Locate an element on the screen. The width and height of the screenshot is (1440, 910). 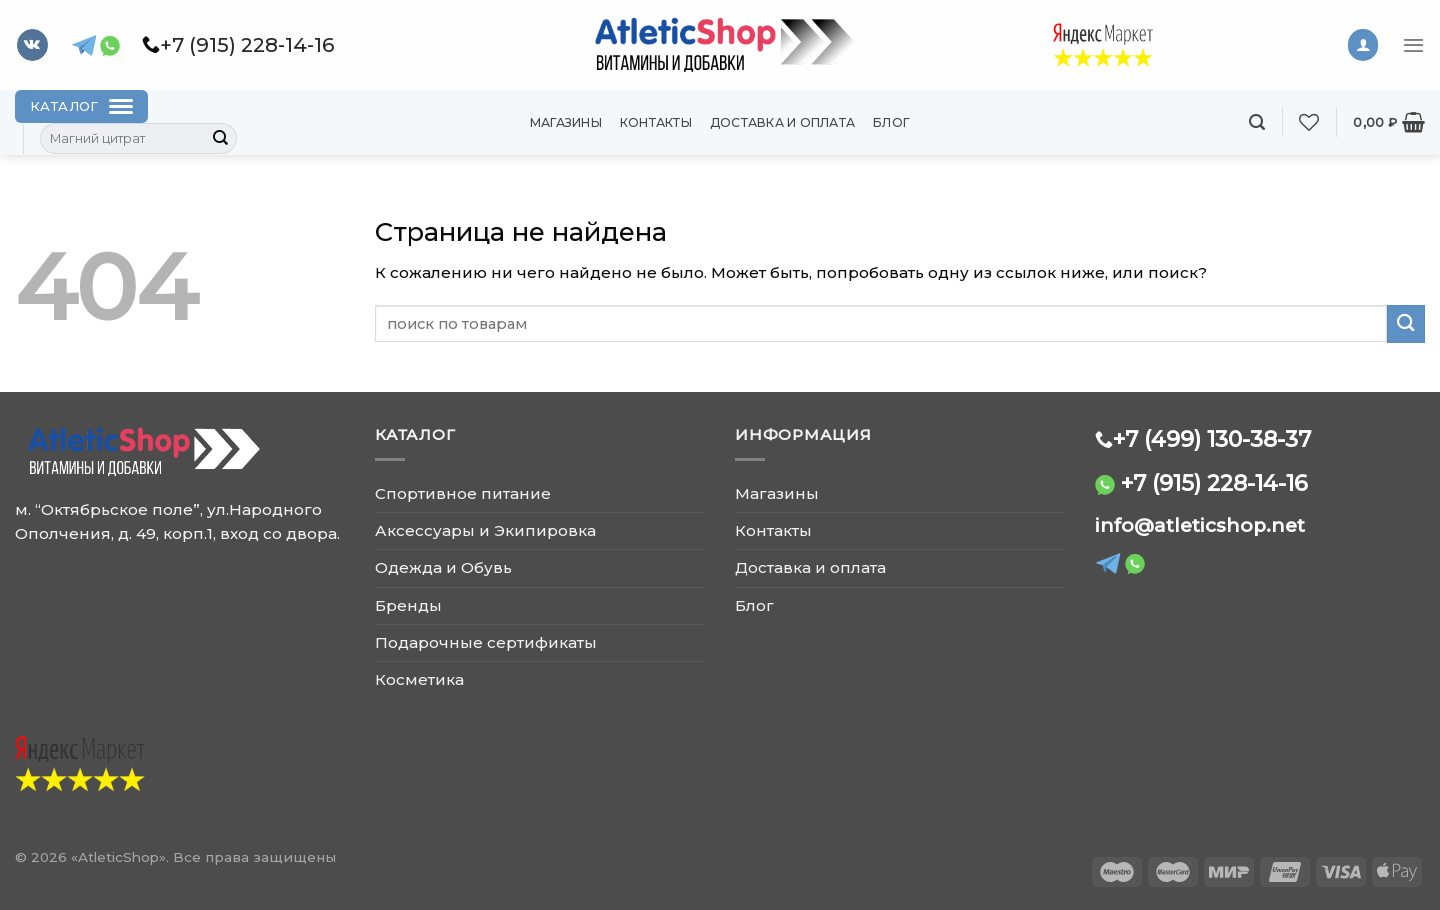
[Menu] is located at coordinates (1413, 45).